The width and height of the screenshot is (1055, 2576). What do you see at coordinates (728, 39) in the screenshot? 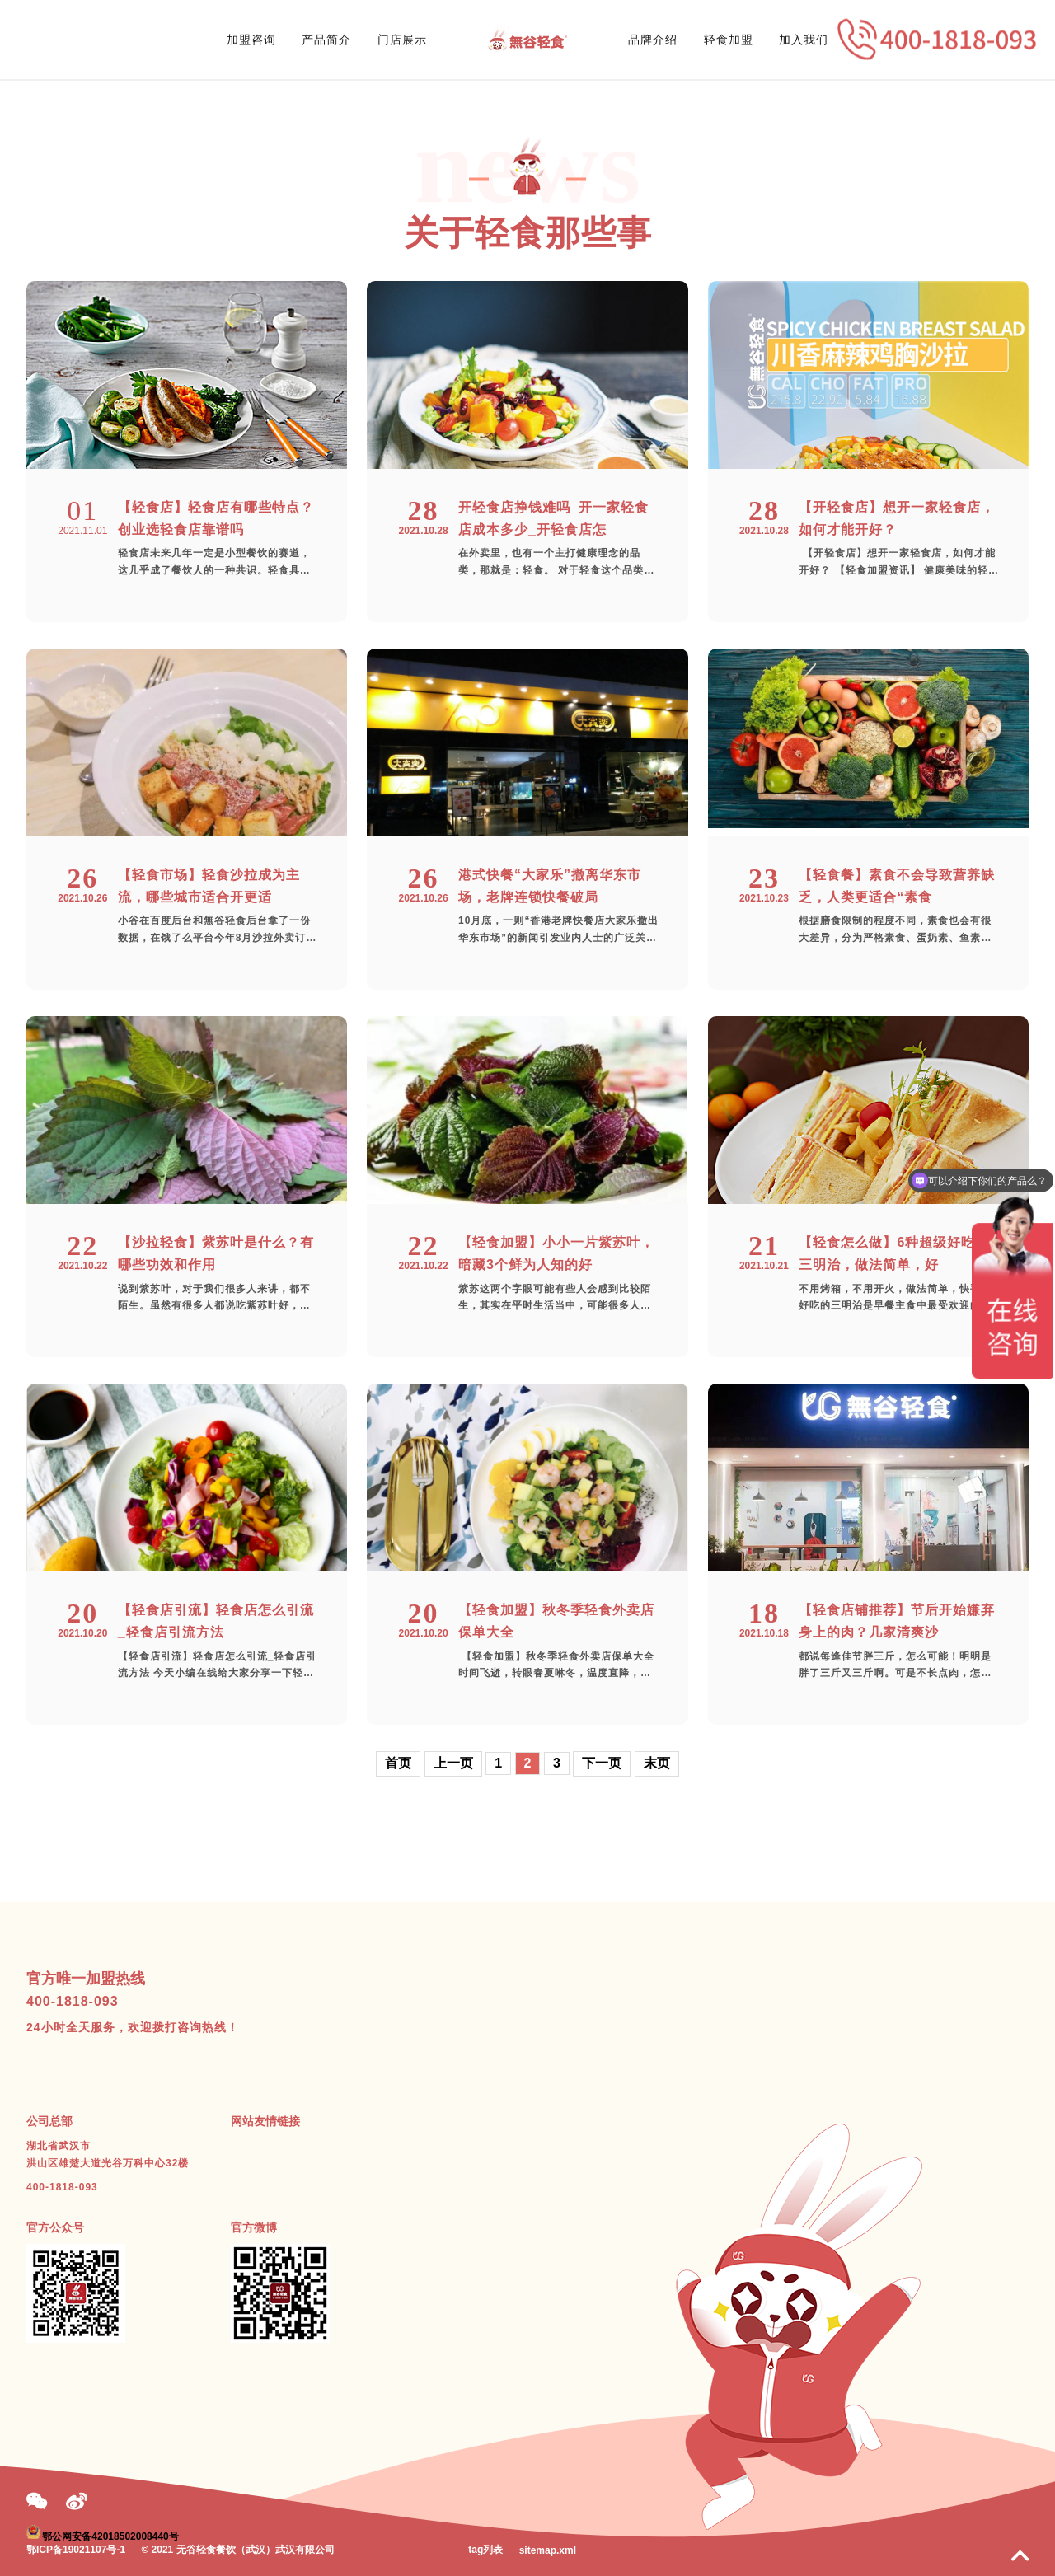
I see `轻食加盟` at bounding box center [728, 39].